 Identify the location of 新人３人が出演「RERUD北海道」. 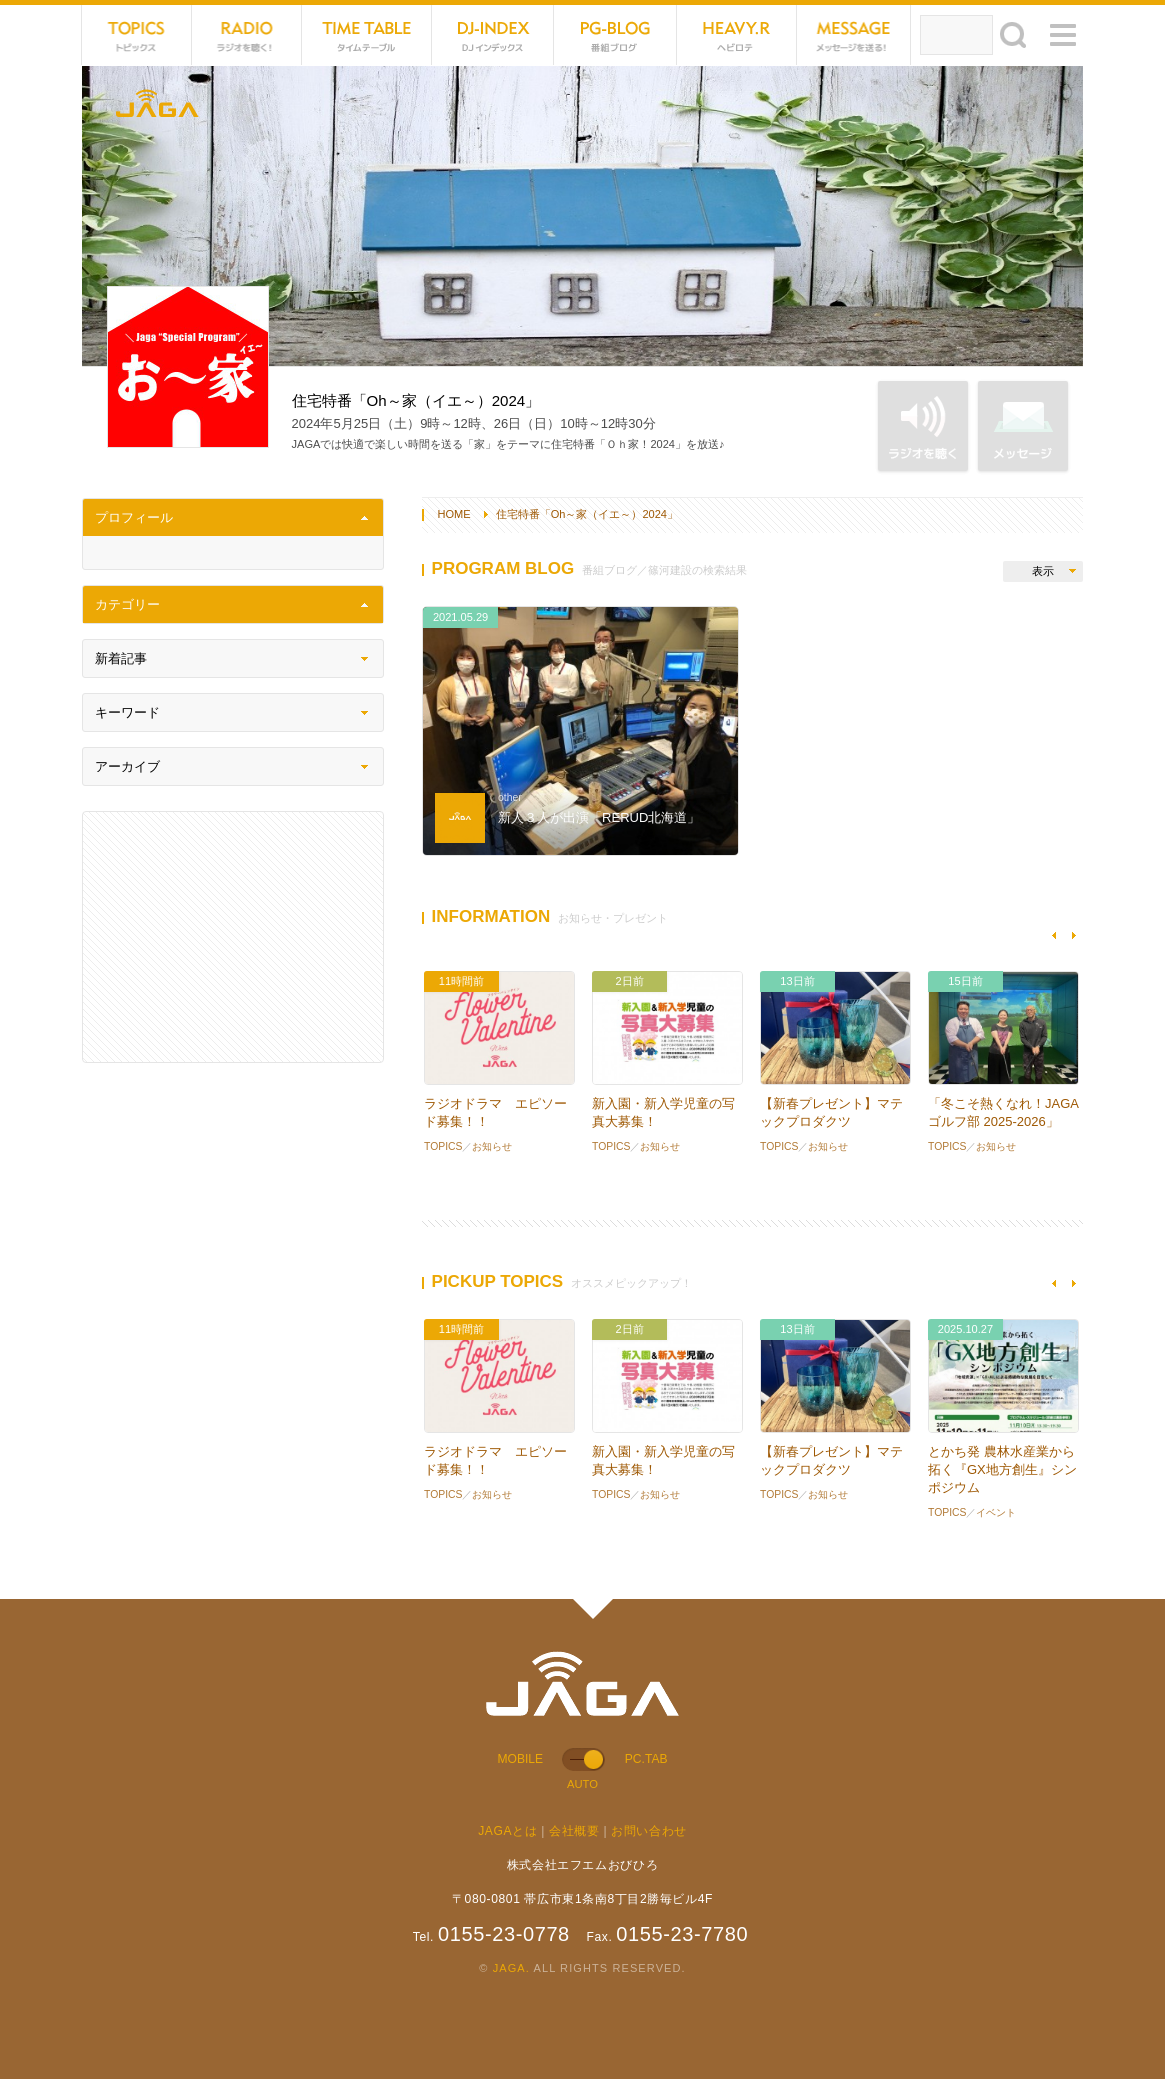
(599, 817).